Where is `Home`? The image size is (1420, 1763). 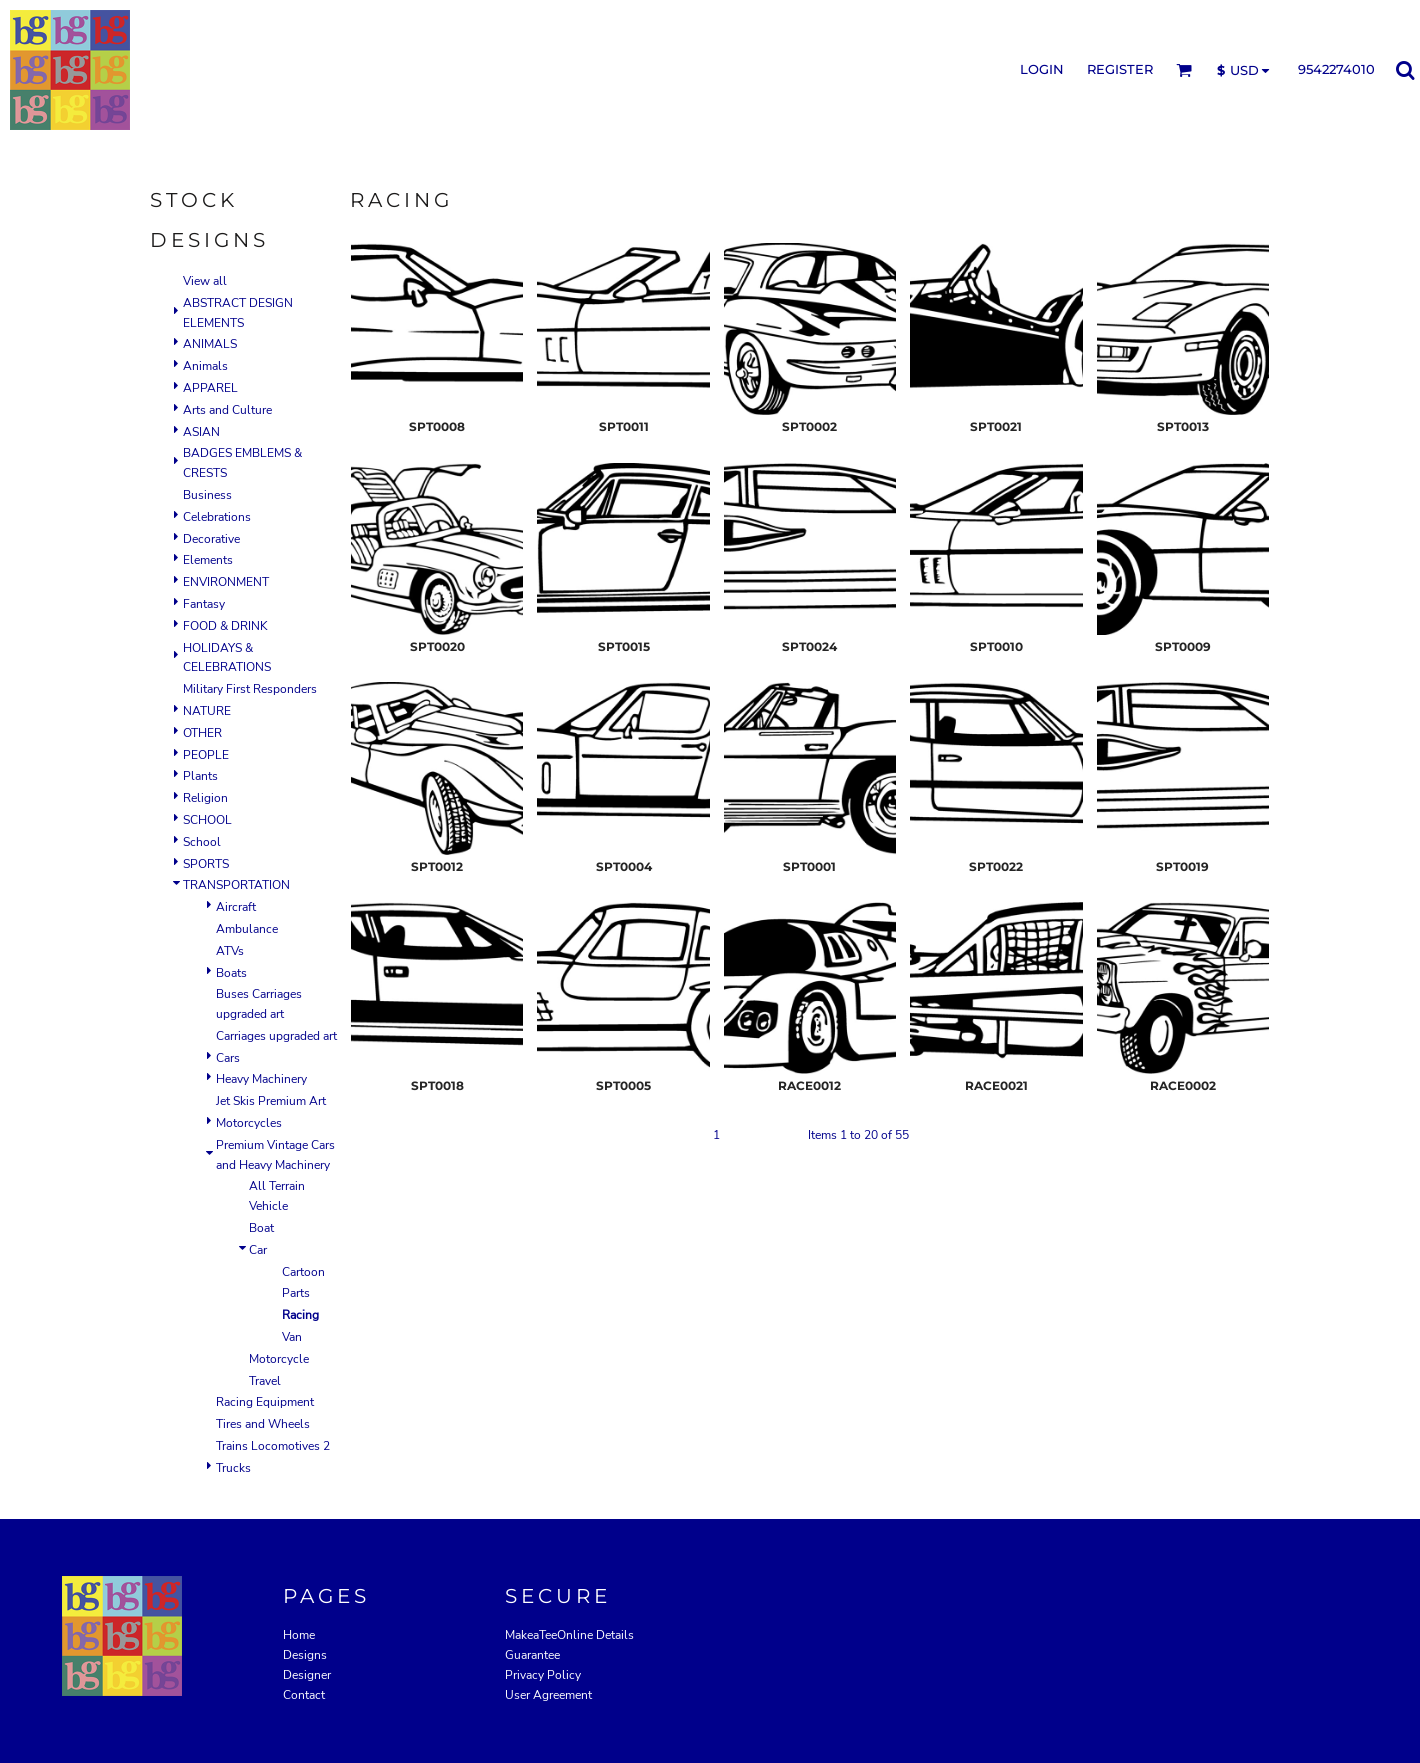 Home is located at coordinates (299, 1635).